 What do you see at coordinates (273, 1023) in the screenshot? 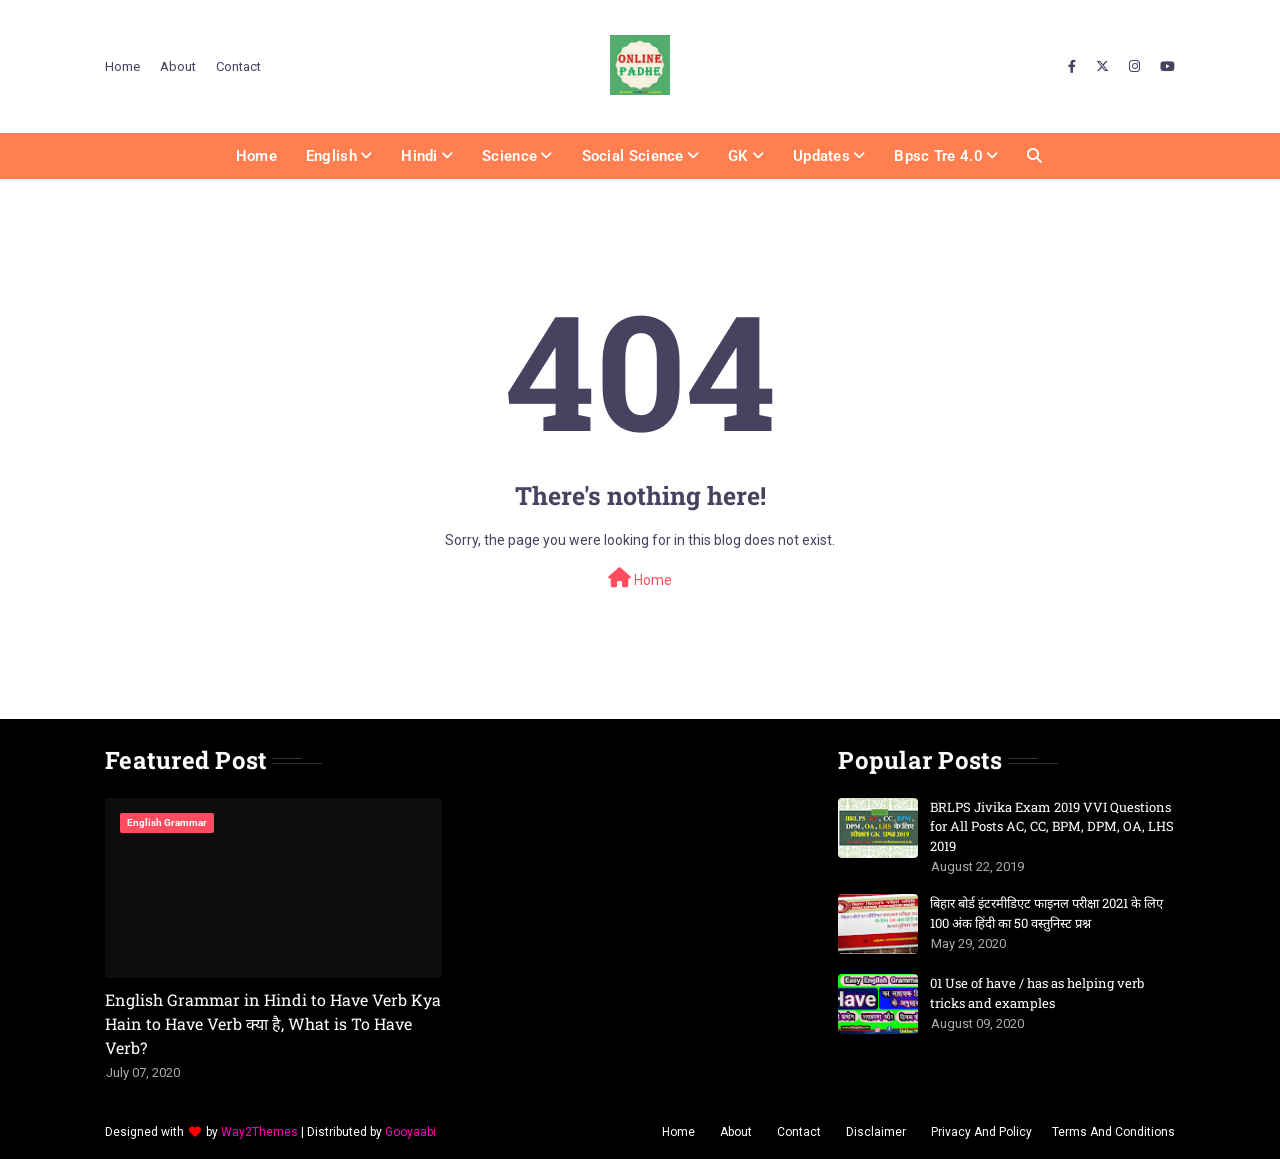
I see `English Grammar in Hindi to Have Verb Kya Hain to Have Verb क्या है, What is To Have Verb?` at bounding box center [273, 1023].